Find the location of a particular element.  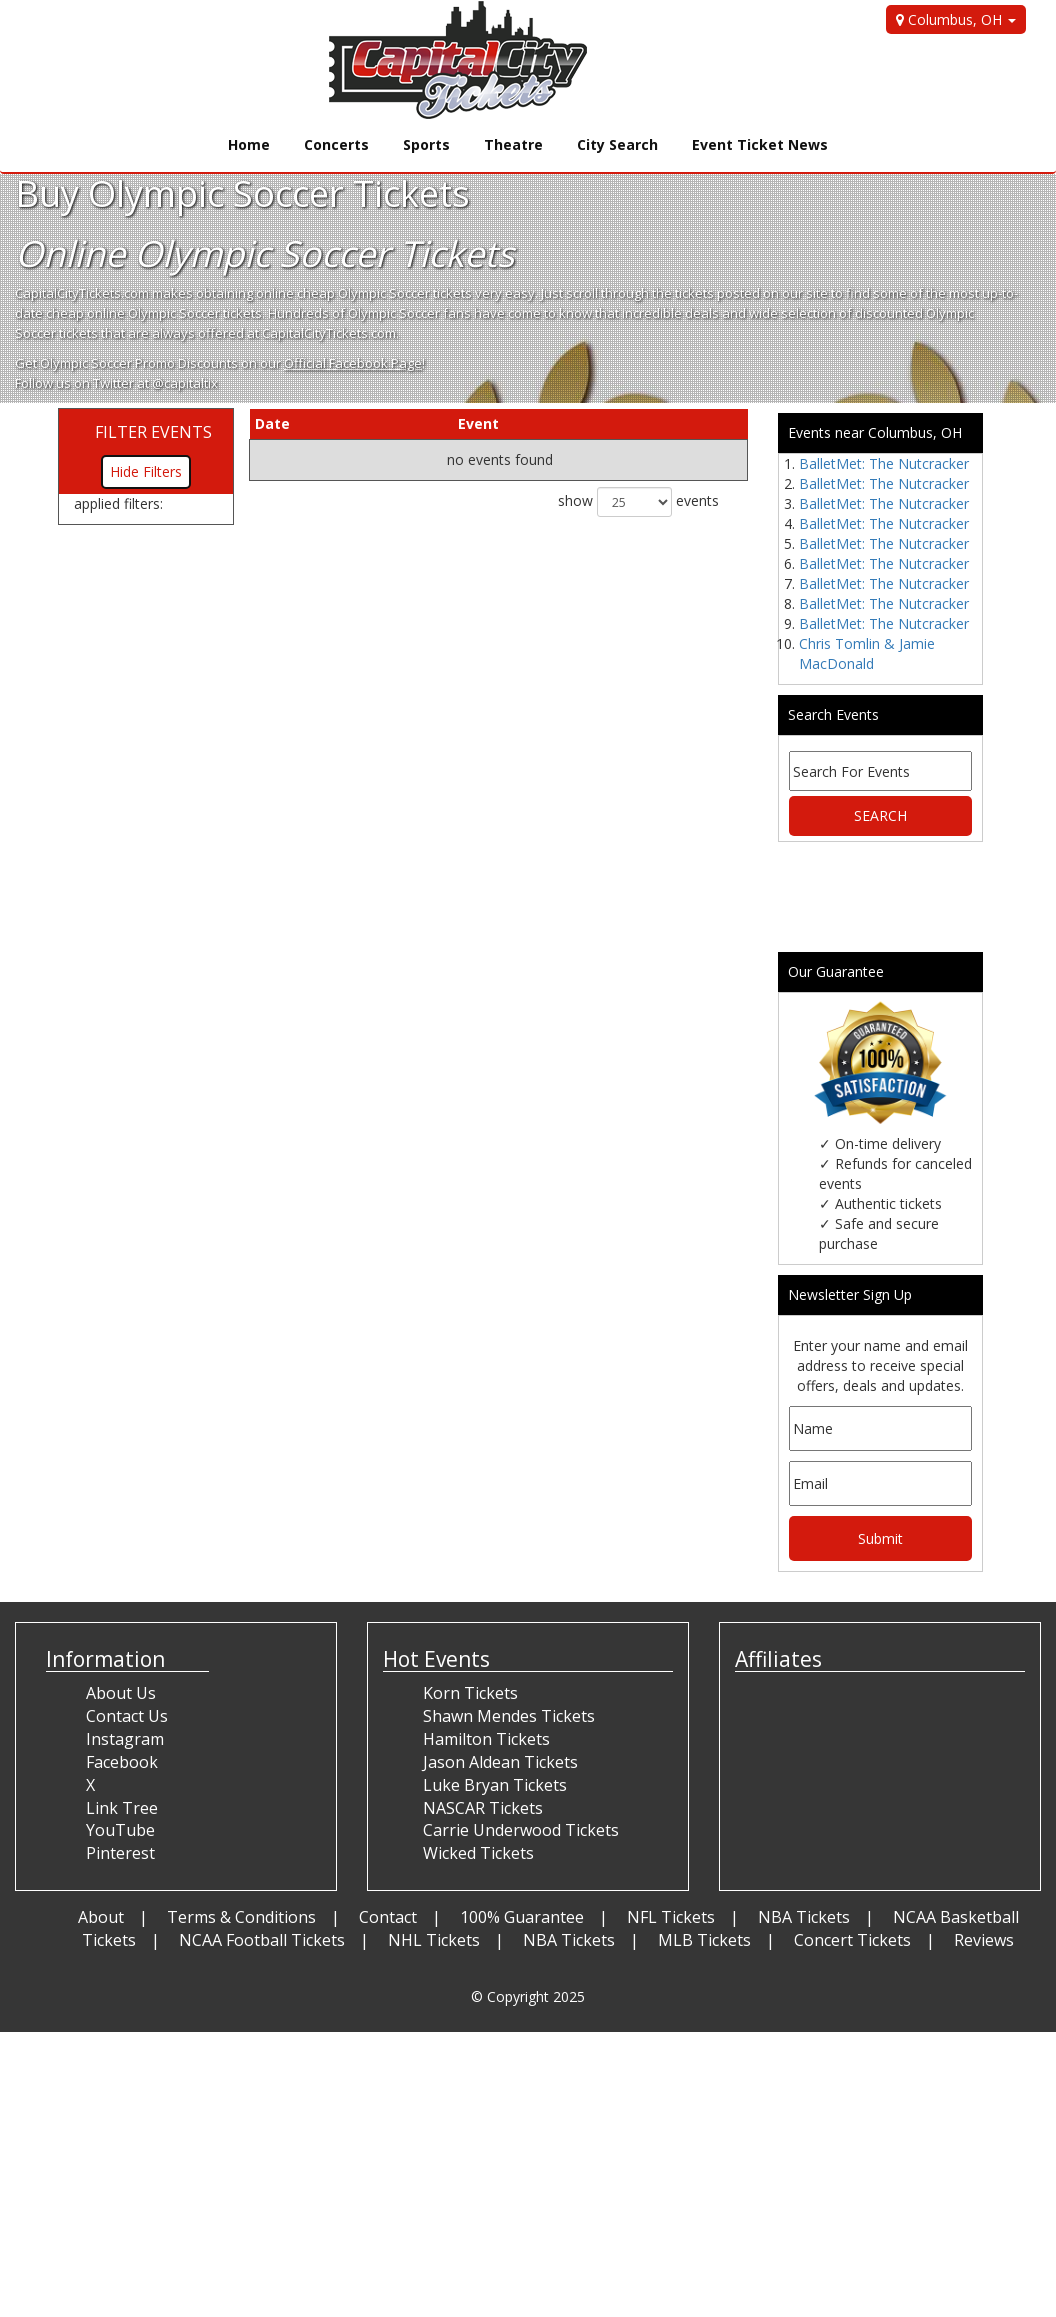

YouTube is located at coordinates (120, 1830).